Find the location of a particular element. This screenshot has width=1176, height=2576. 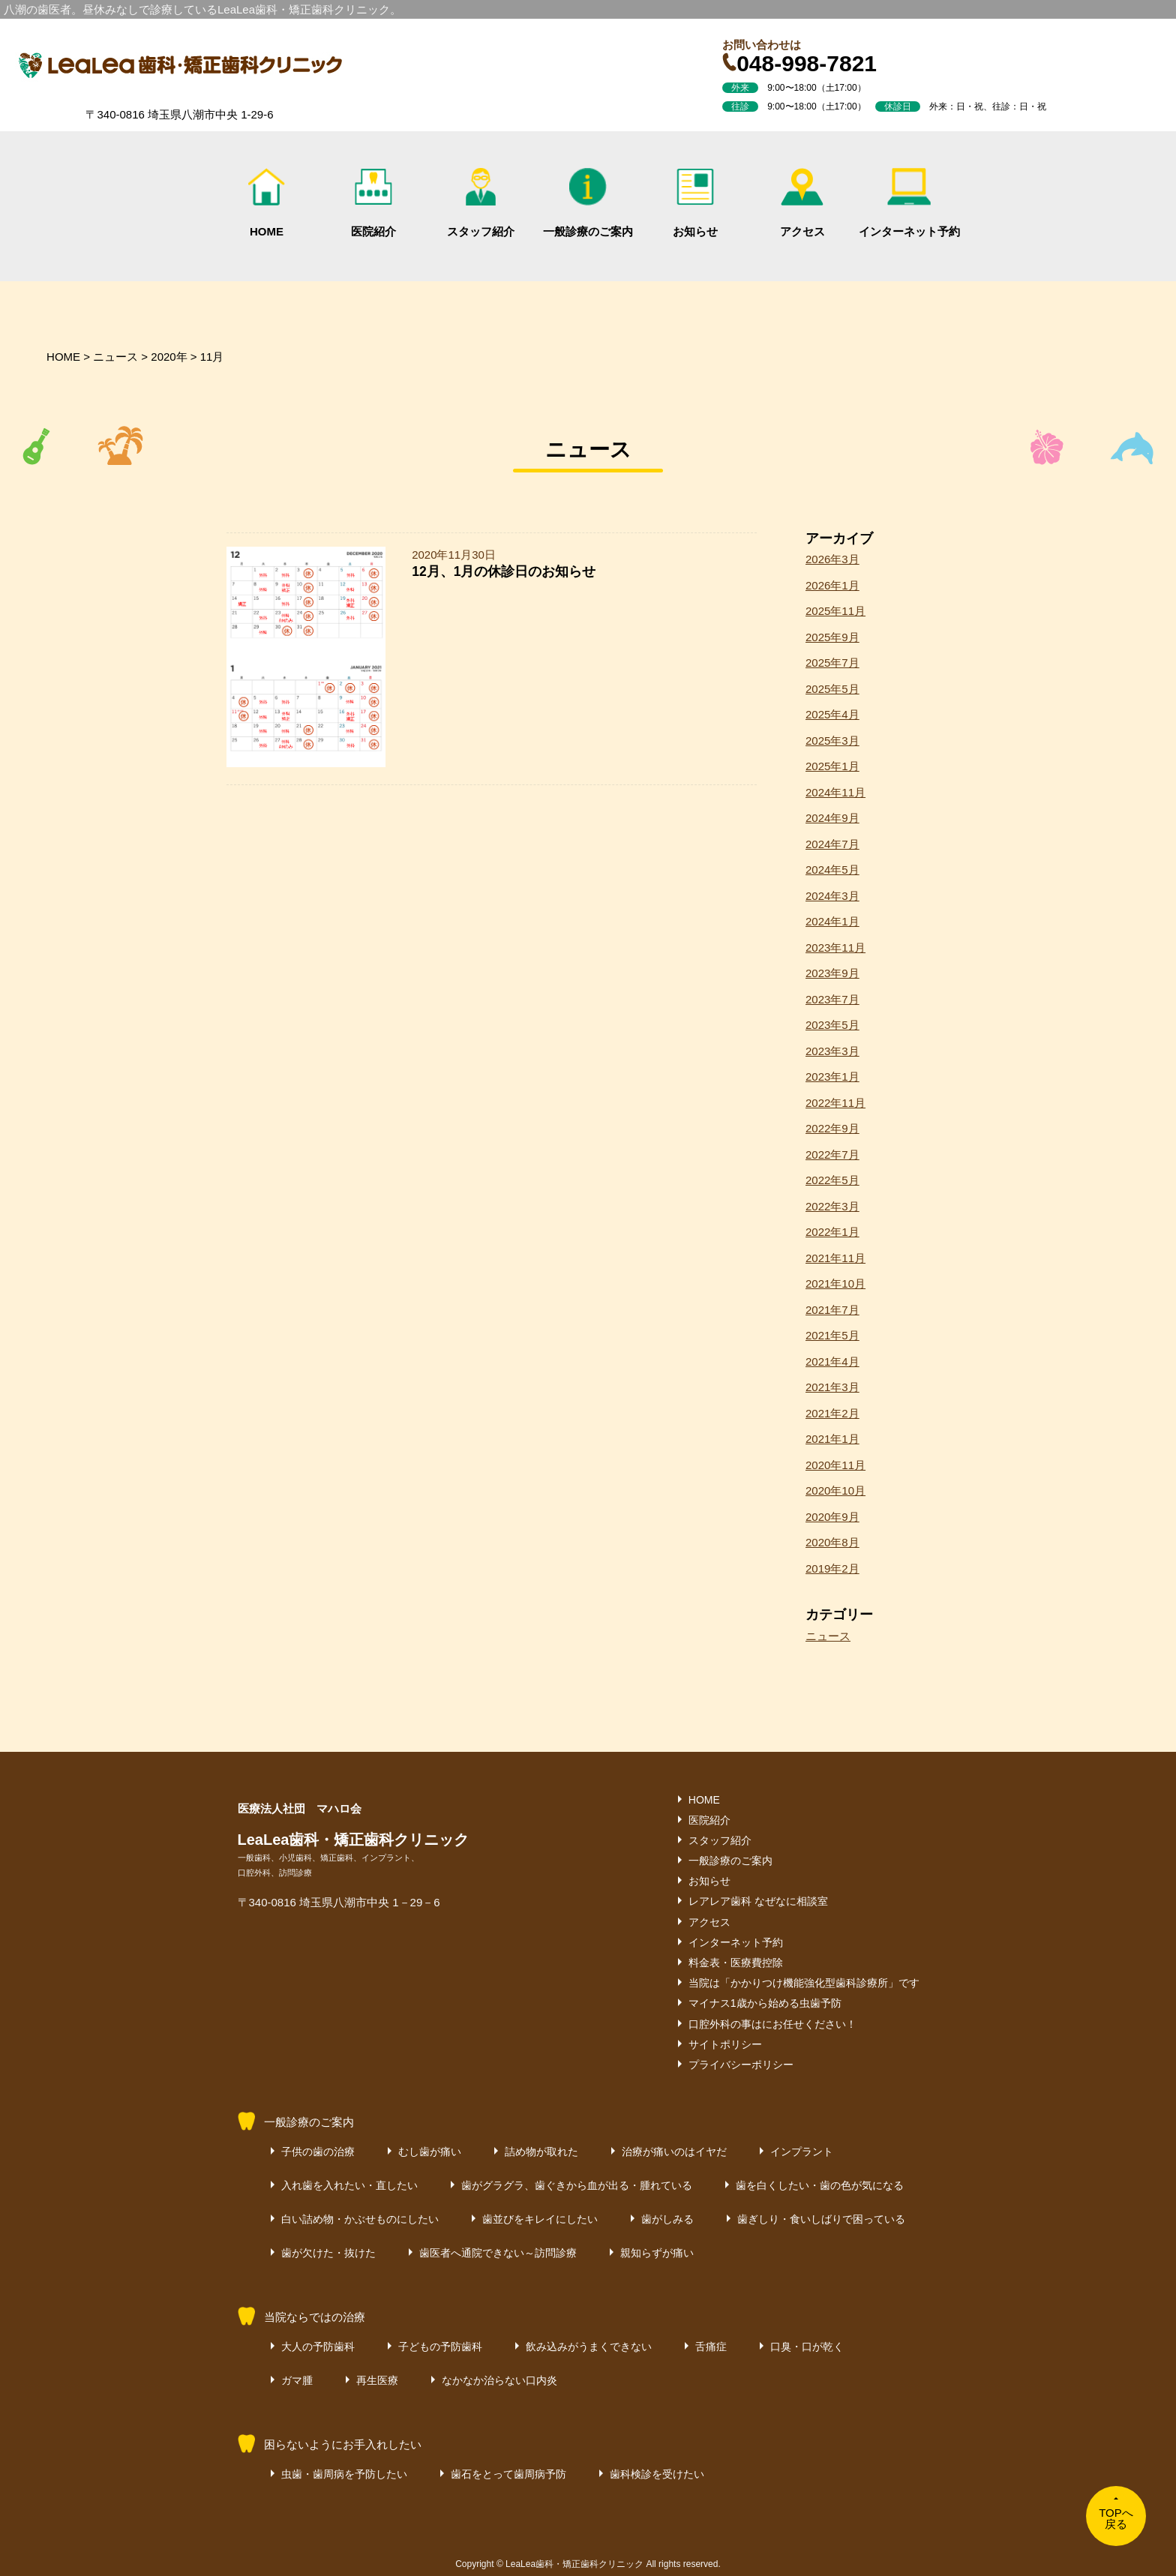

親知らずが痛い is located at coordinates (657, 2253).